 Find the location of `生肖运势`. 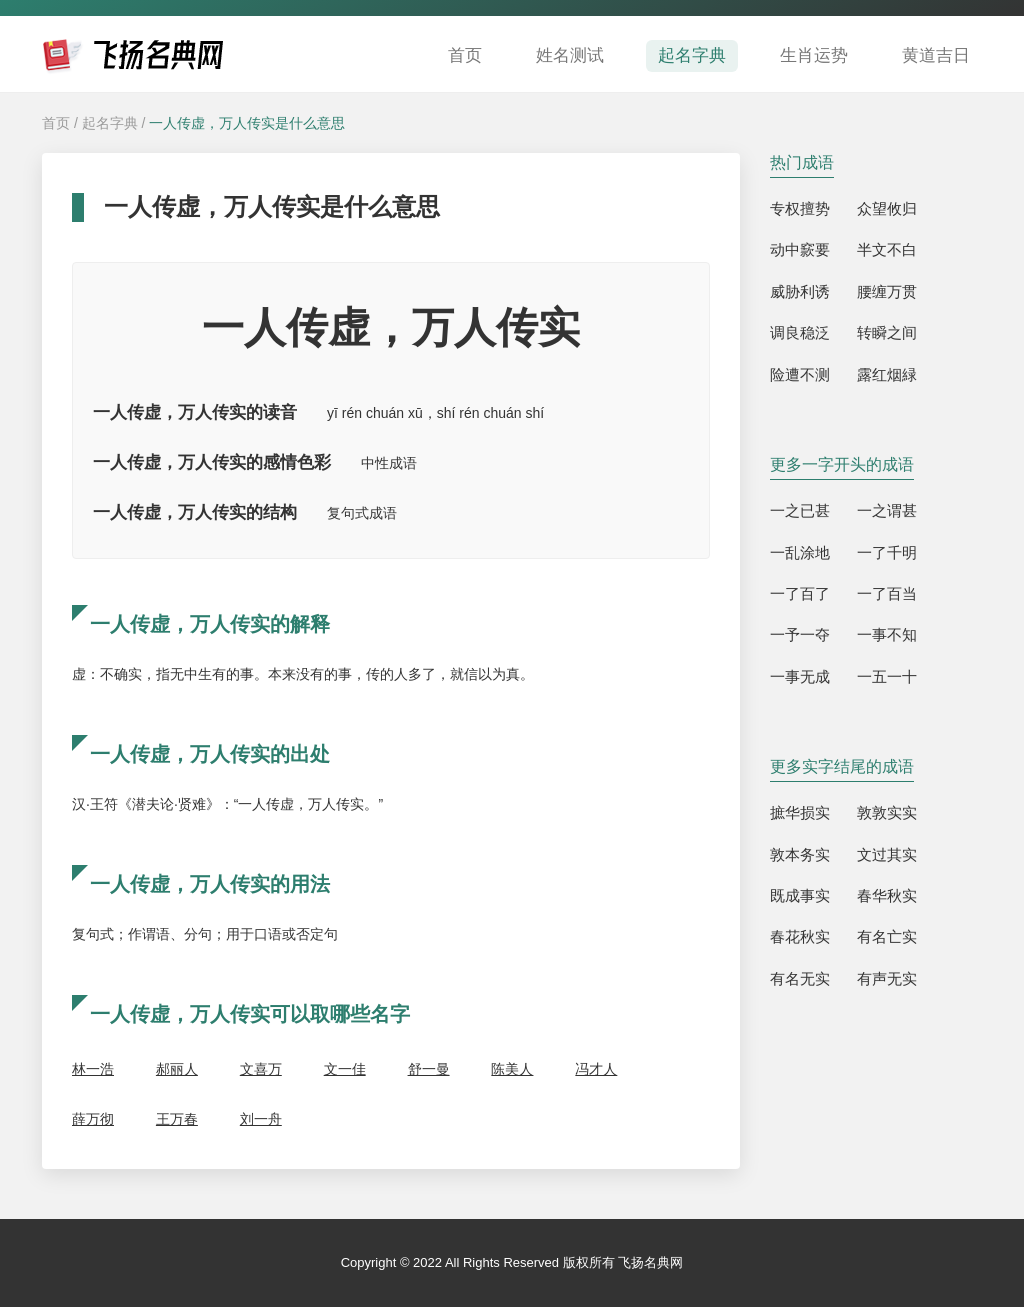

生肖运势 is located at coordinates (814, 55).